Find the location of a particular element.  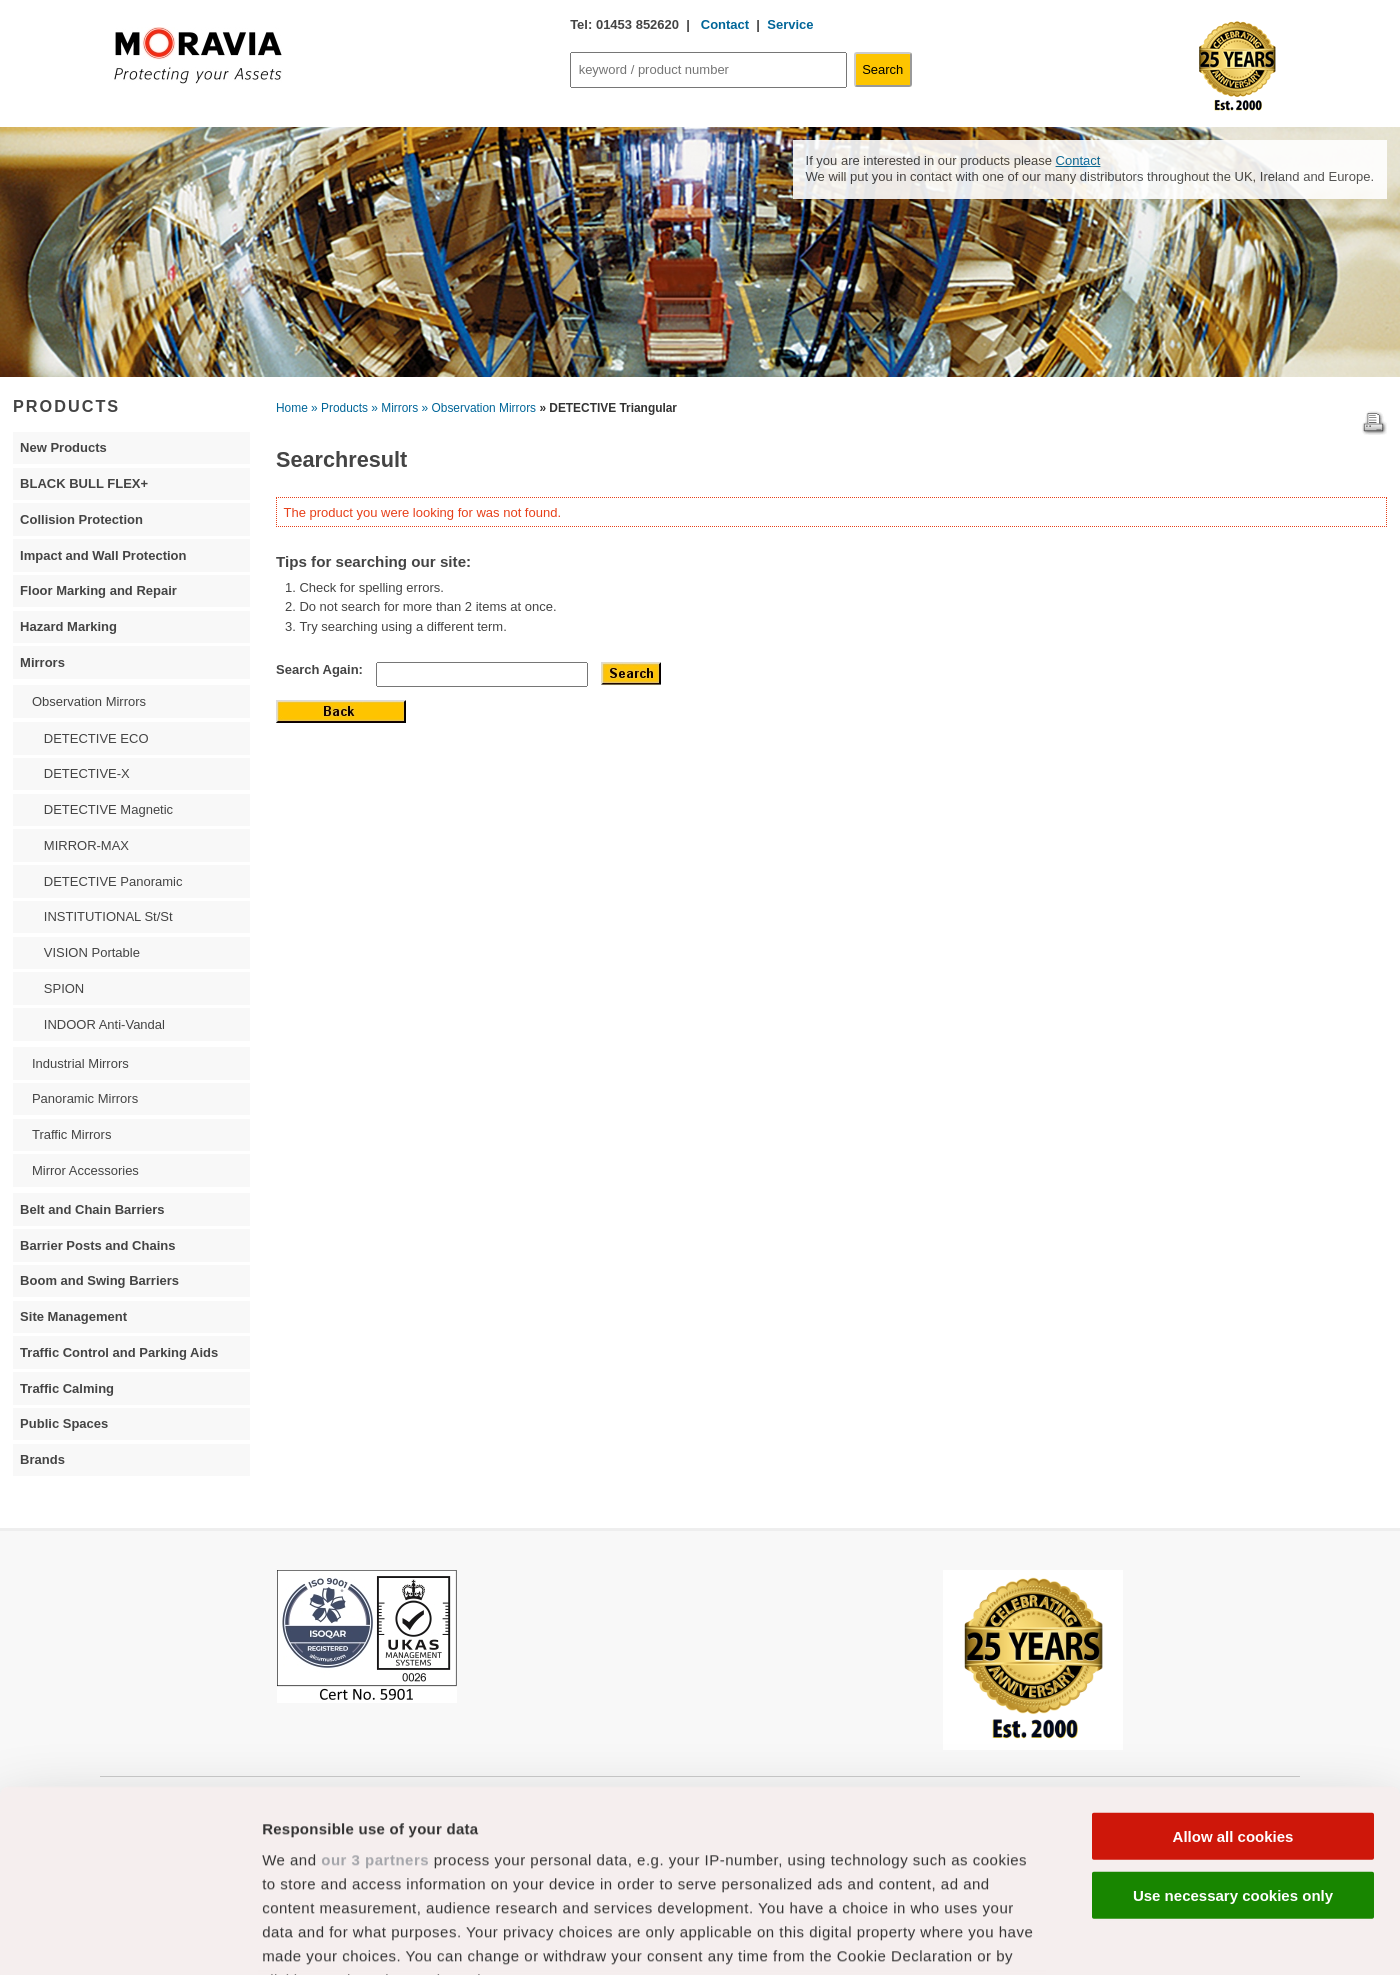

Industrial Mirrors is located at coordinates (80, 1063).